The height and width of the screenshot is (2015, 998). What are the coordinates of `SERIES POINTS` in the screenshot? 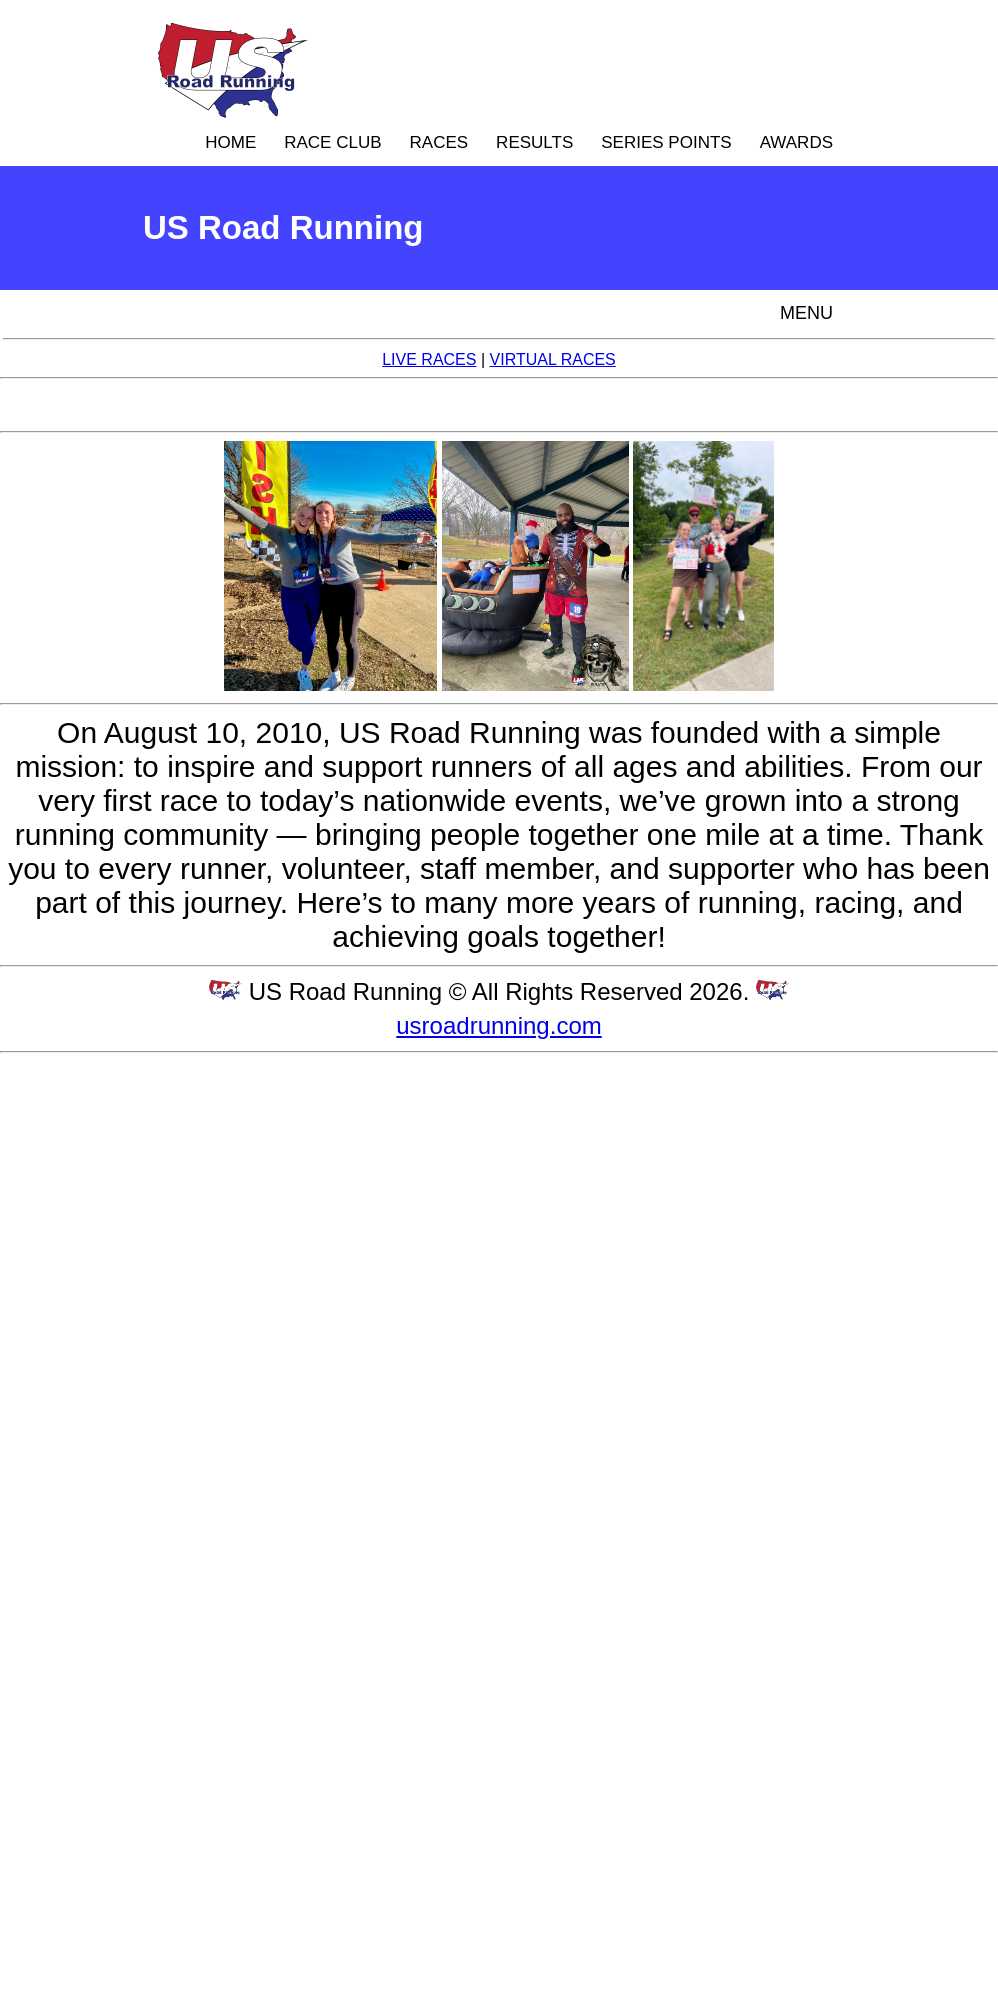 It's located at (666, 142).